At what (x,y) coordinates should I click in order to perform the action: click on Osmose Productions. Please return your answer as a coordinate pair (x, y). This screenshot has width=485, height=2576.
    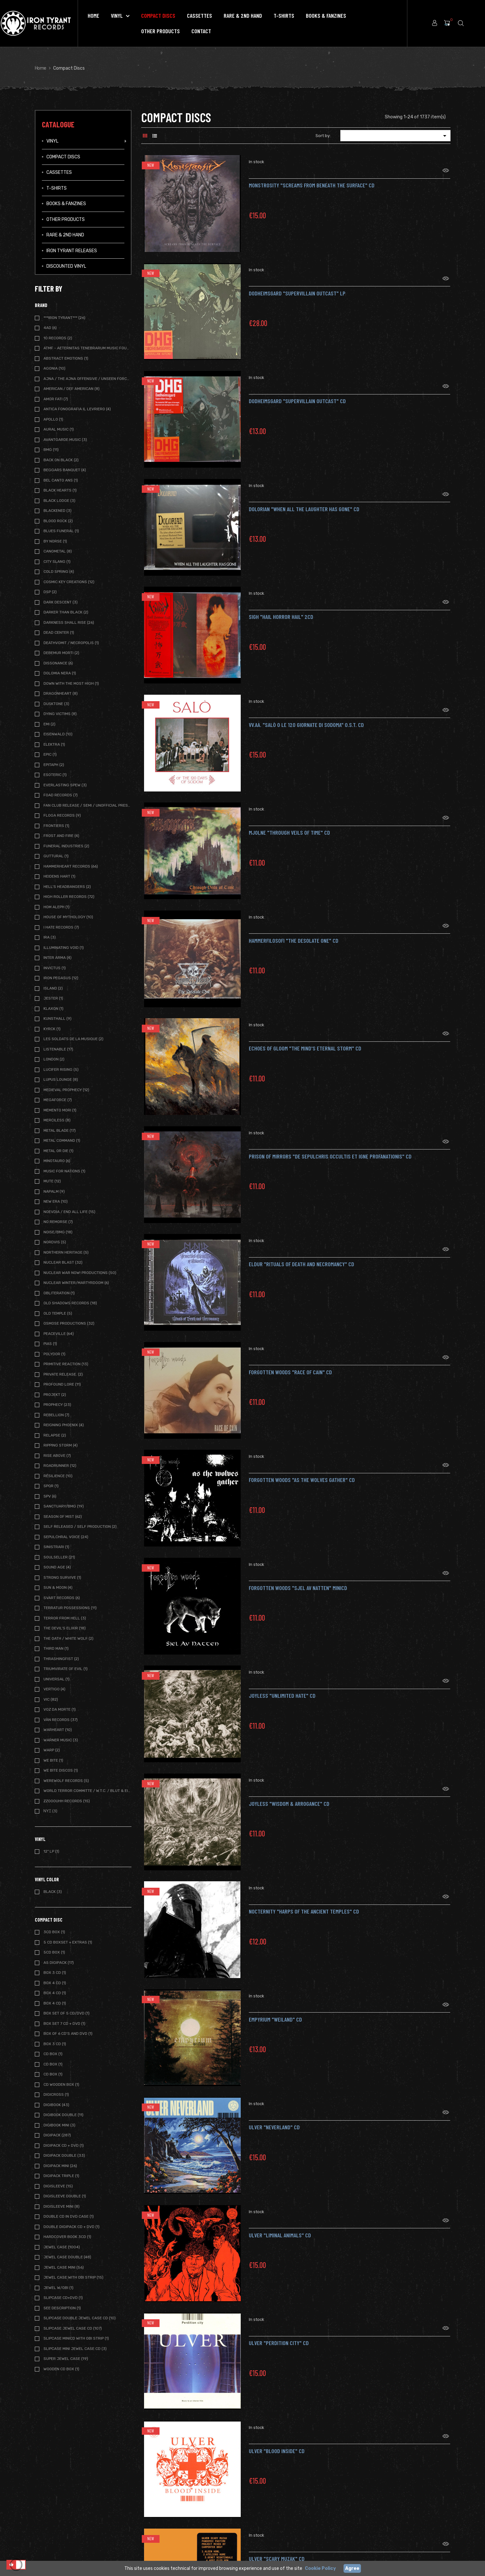
    Looking at the image, I should click on (69, 1323).